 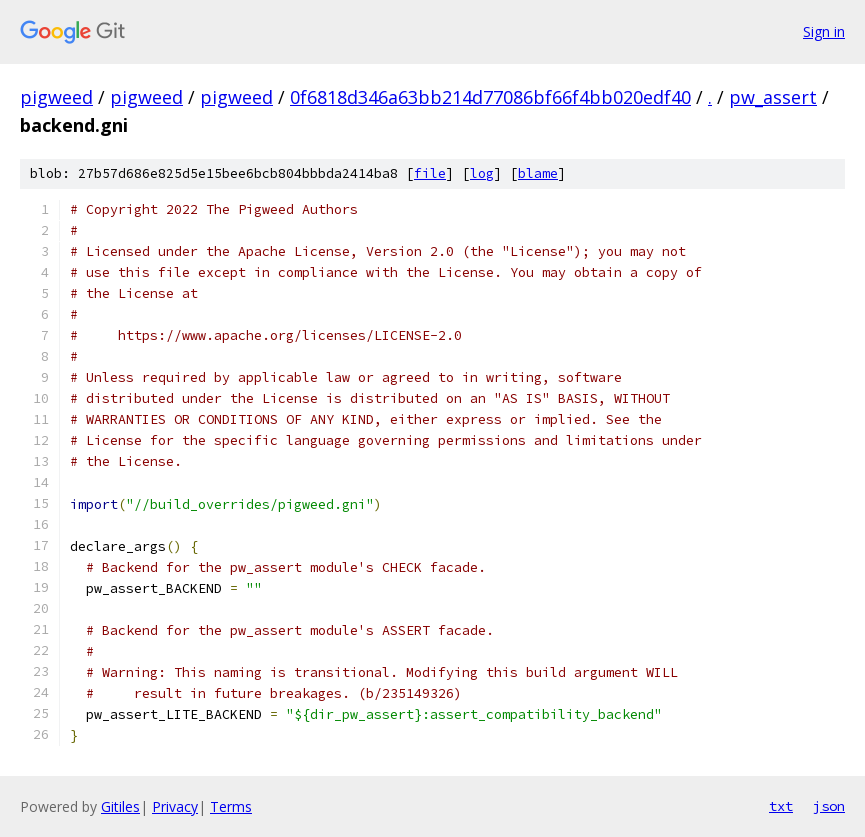 What do you see at coordinates (231, 806) in the screenshot?
I see `Terms` at bounding box center [231, 806].